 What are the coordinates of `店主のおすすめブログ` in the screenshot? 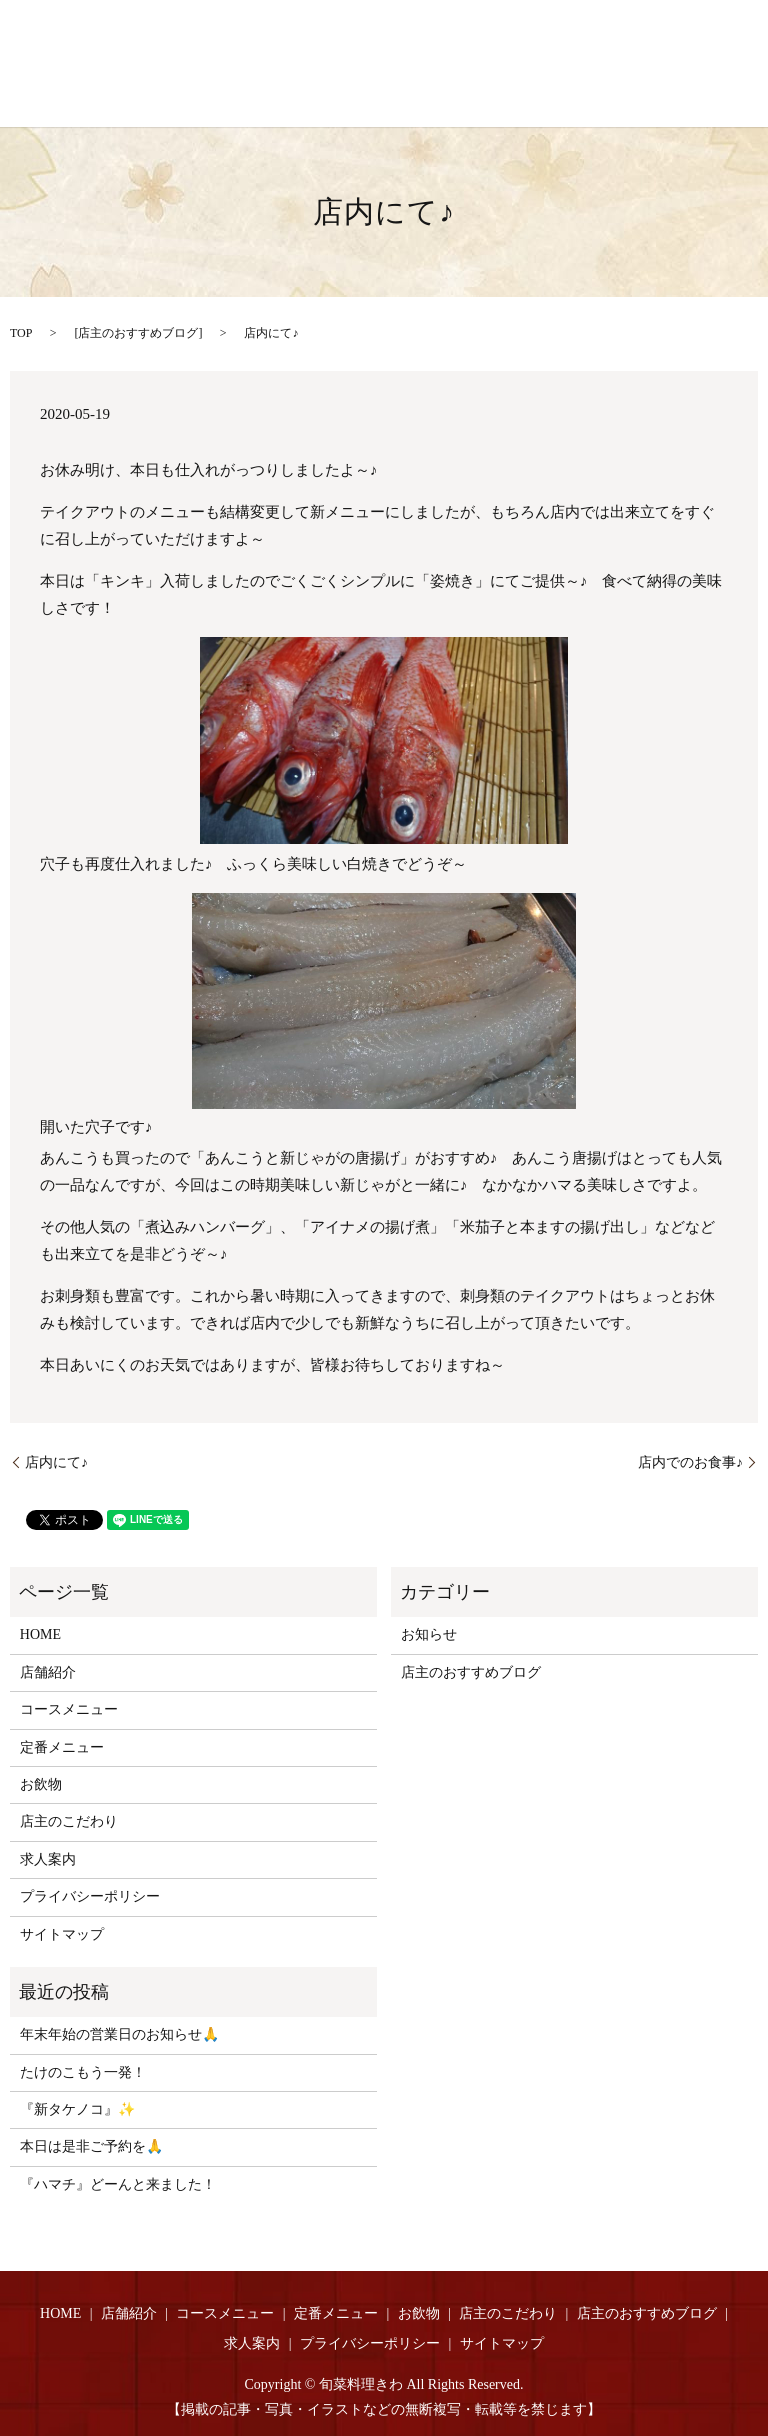 It's located at (138, 333).